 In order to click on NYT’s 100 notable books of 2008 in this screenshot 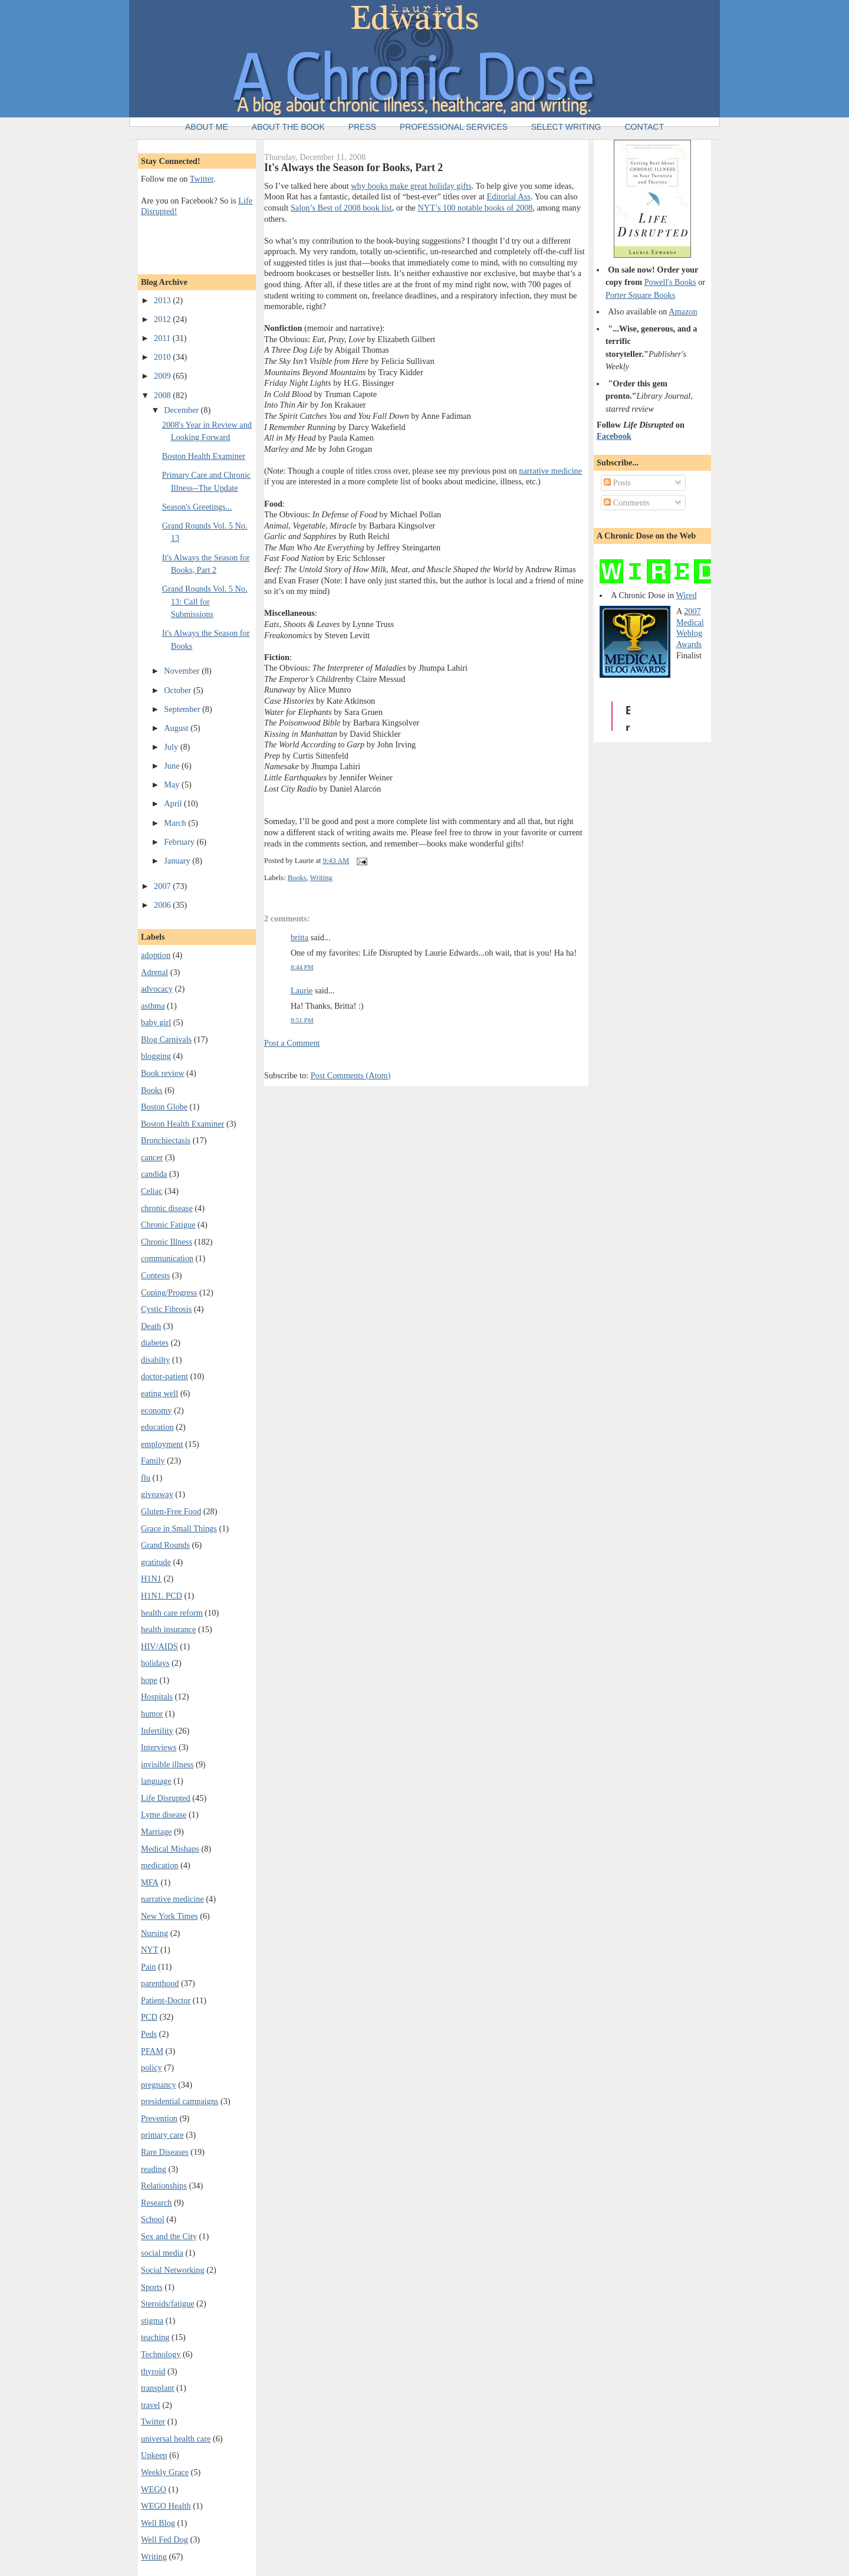, I will do `click(475, 207)`.